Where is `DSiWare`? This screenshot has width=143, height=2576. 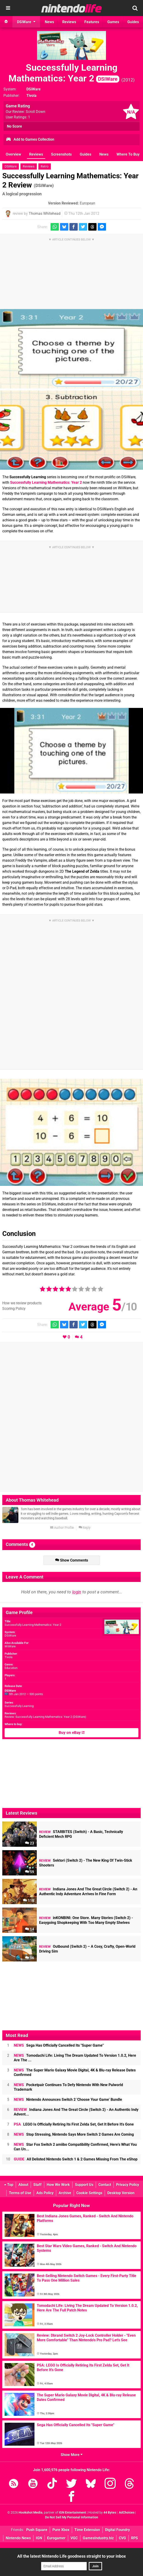 DSiWare is located at coordinates (33, 89).